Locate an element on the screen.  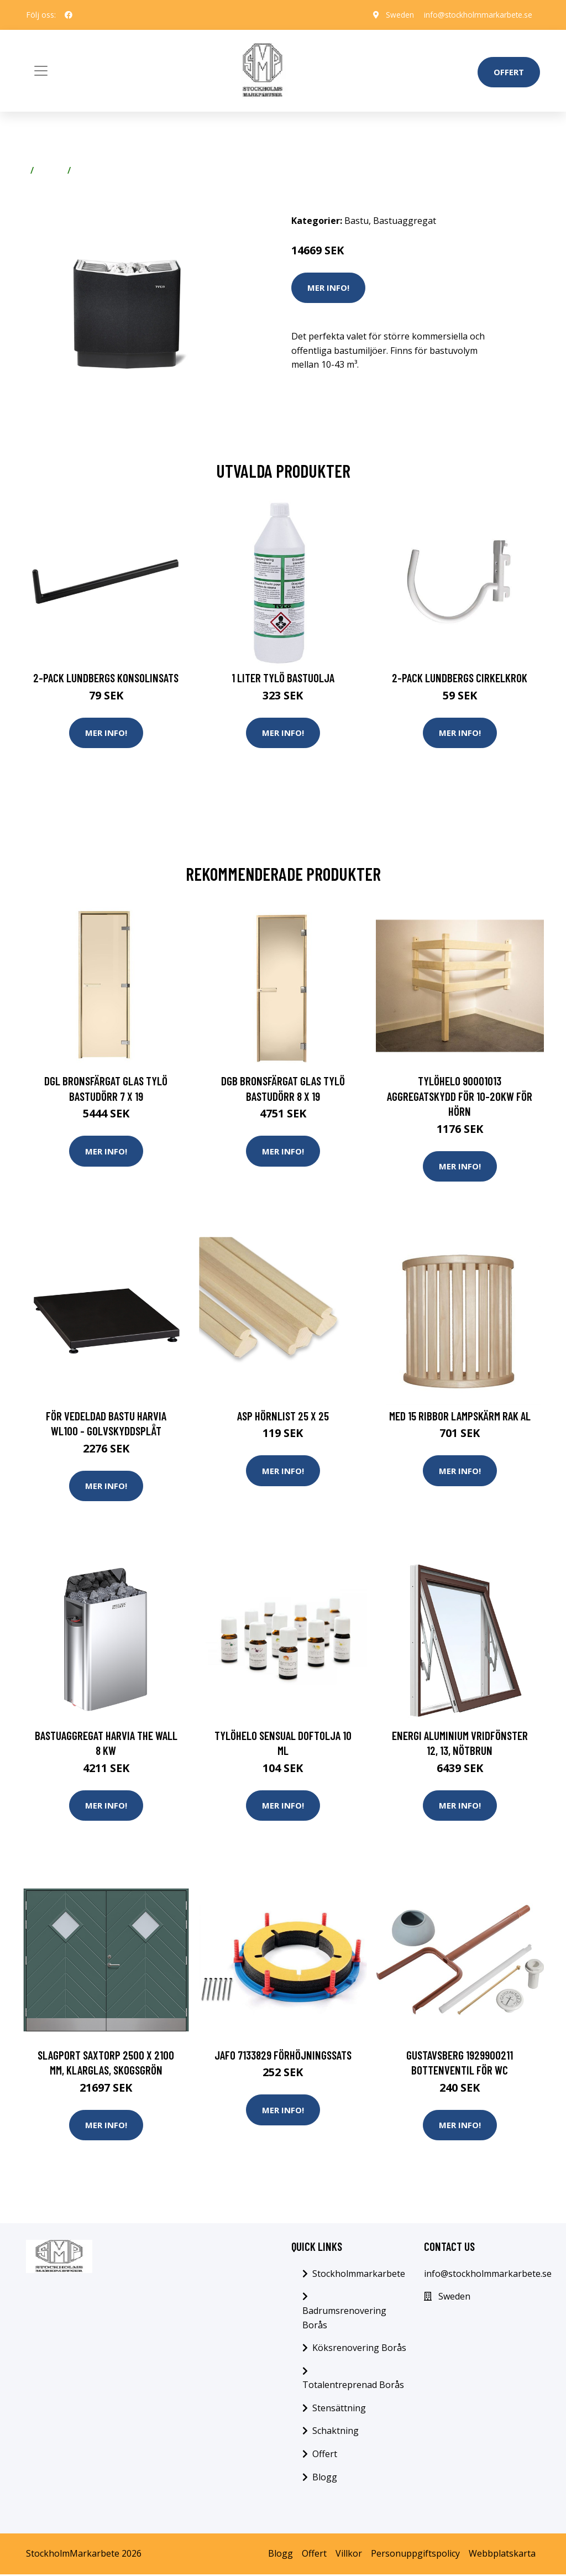
Blogg is located at coordinates (324, 2479).